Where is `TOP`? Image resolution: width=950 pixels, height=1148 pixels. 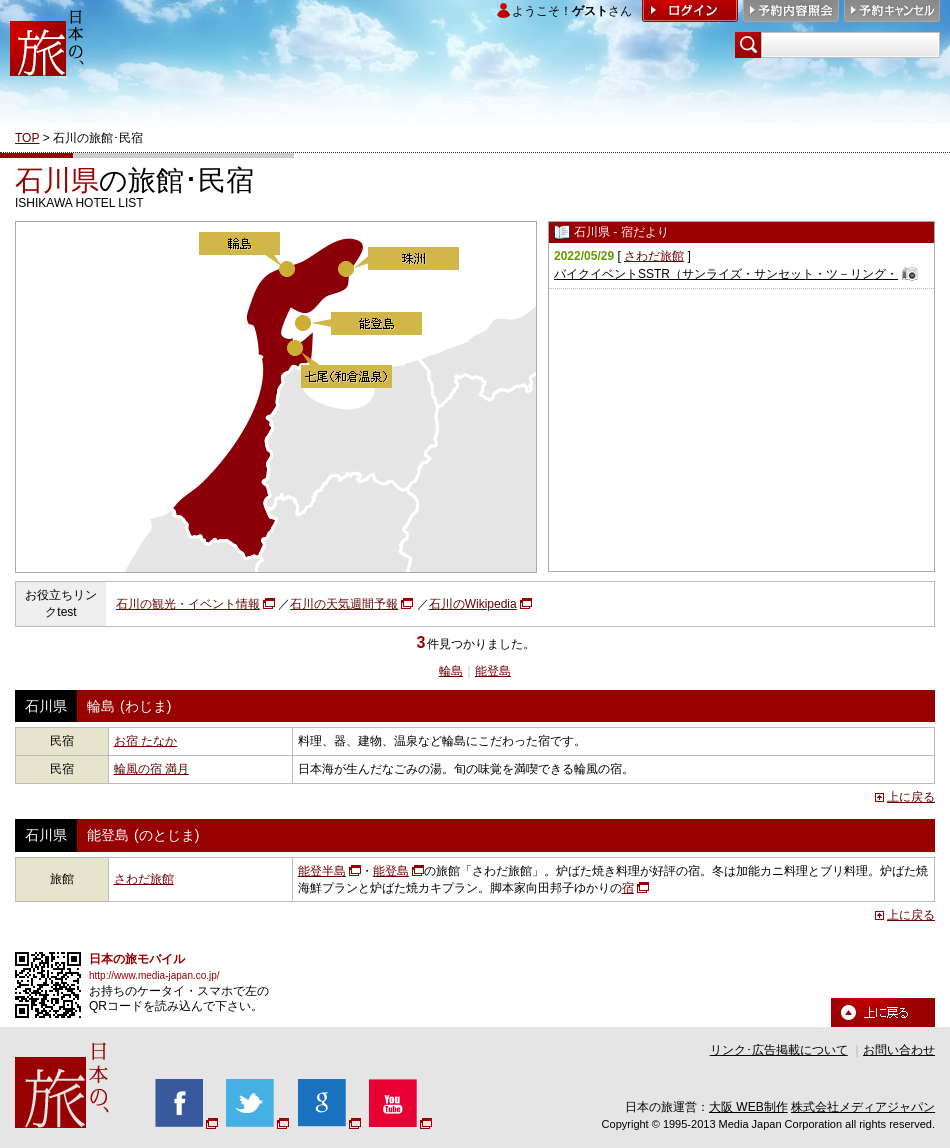
TOP is located at coordinates (27, 138).